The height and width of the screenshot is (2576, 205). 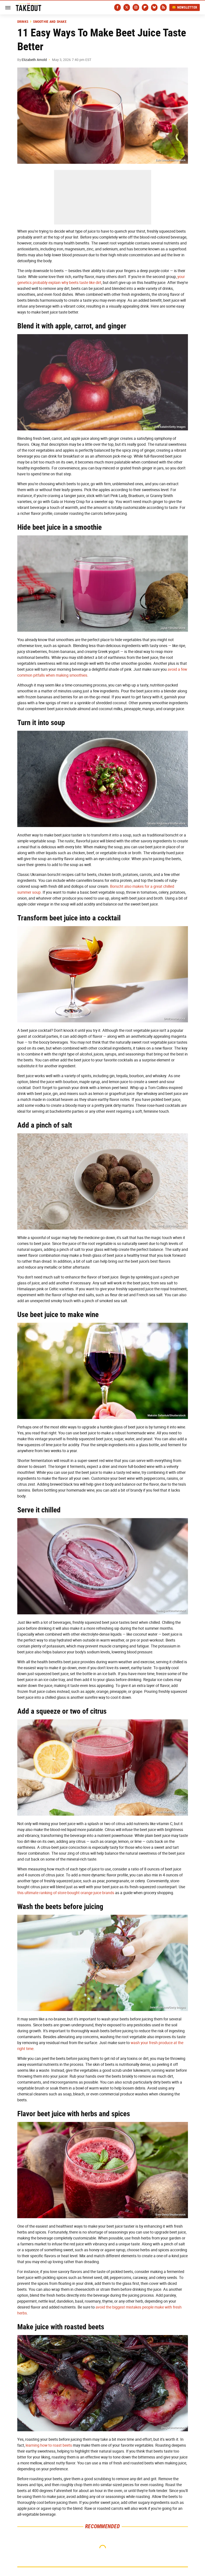 What do you see at coordinates (163, 7) in the screenshot?
I see `[RSS]` at bounding box center [163, 7].